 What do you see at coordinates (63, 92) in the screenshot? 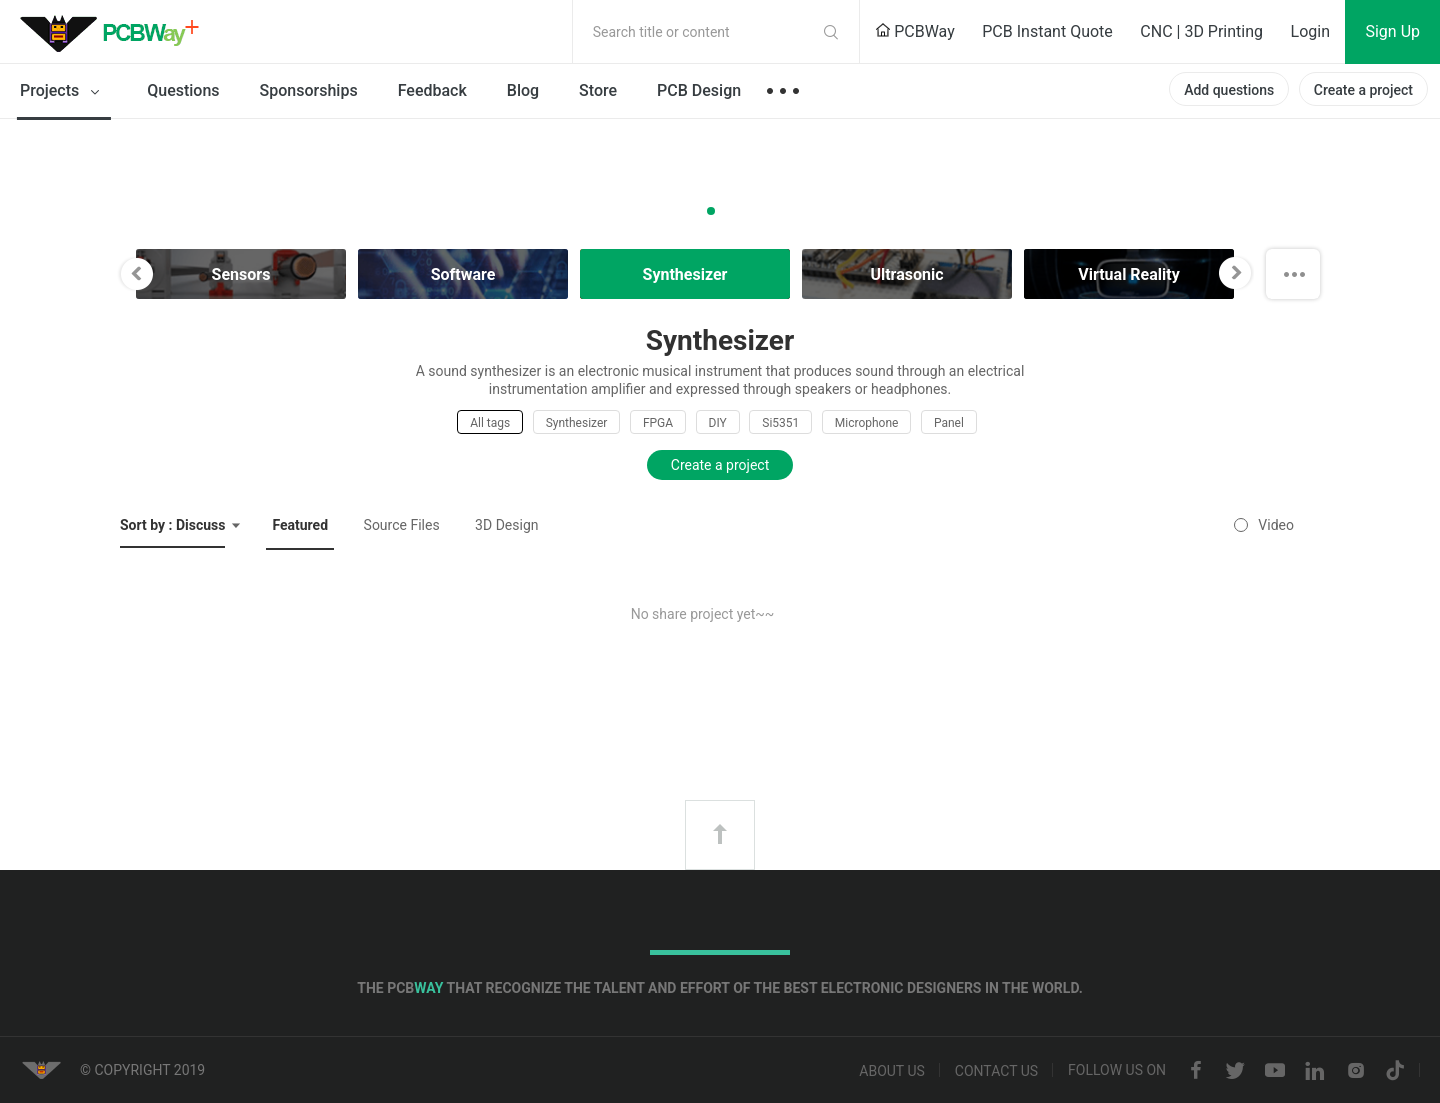
I see `Projects` at bounding box center [63, 92].